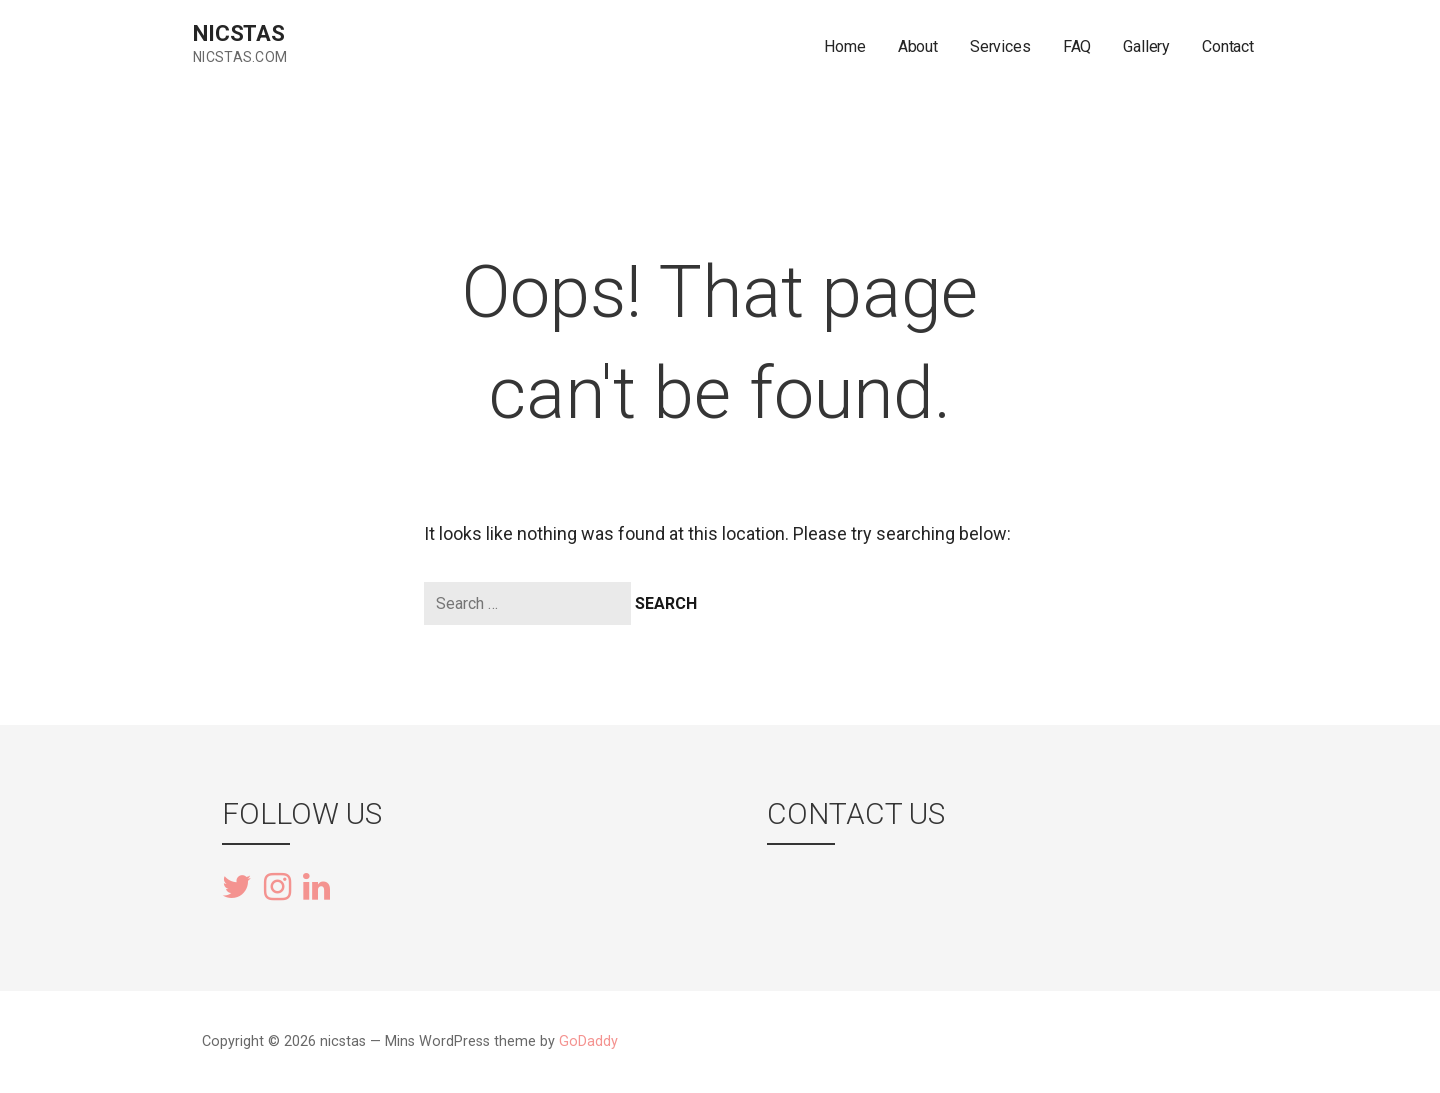  What do you see at coordinates (918, 46) in the screenshot?
I see `About` at bounding box center [918, 46].